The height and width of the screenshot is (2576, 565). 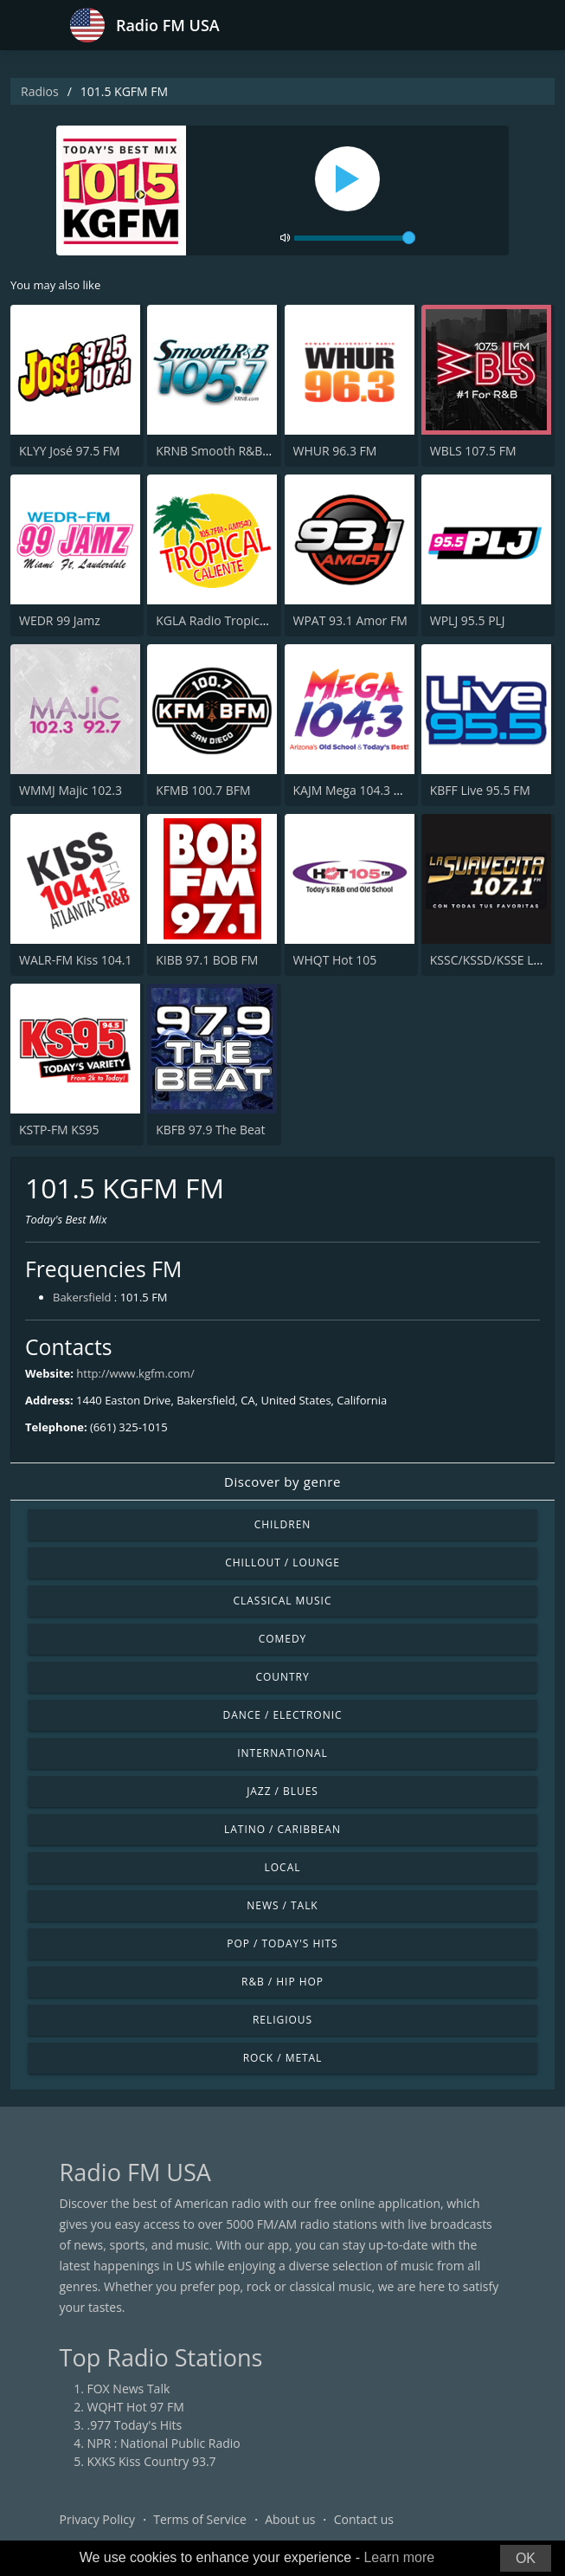 I want to click on Country, so click(x=282, y=1676).